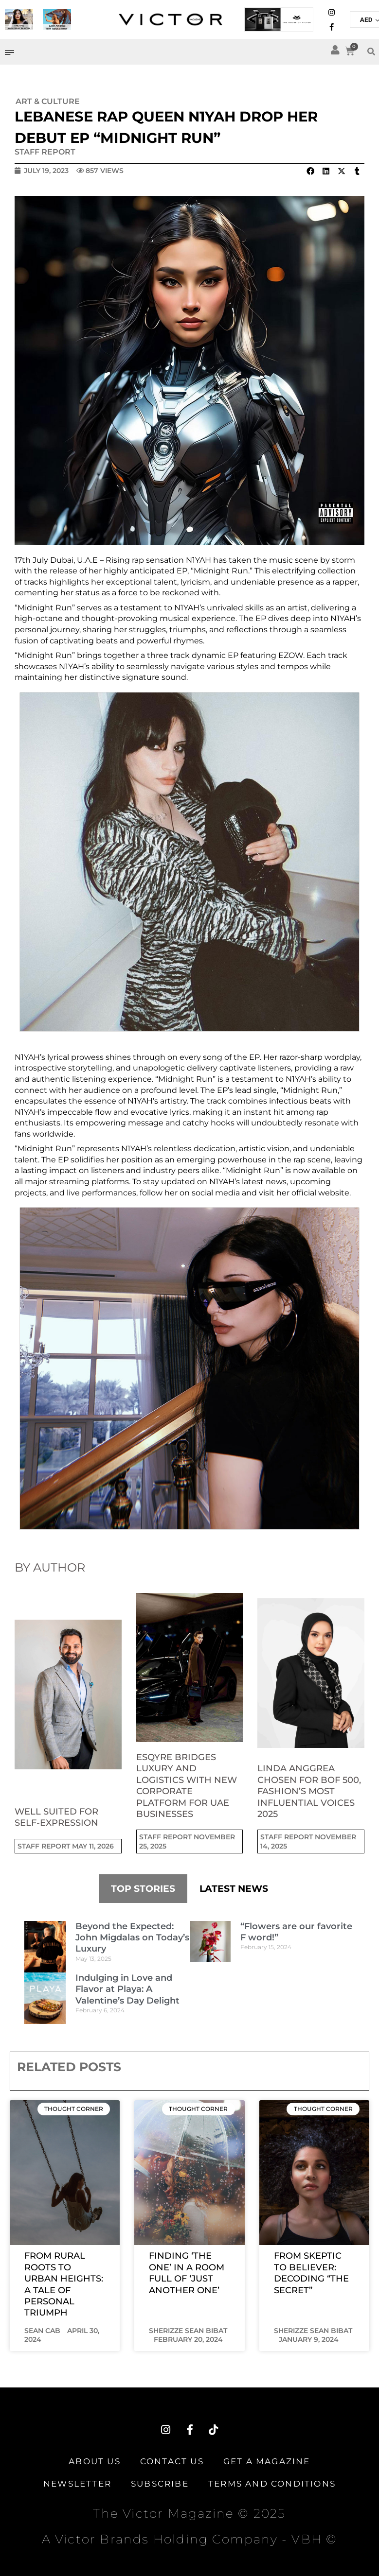 The image size is (379, 2576). Describe the element at coordinates (56, 1817) in the screenshot. I see `Well suited for self-expression` at that location.